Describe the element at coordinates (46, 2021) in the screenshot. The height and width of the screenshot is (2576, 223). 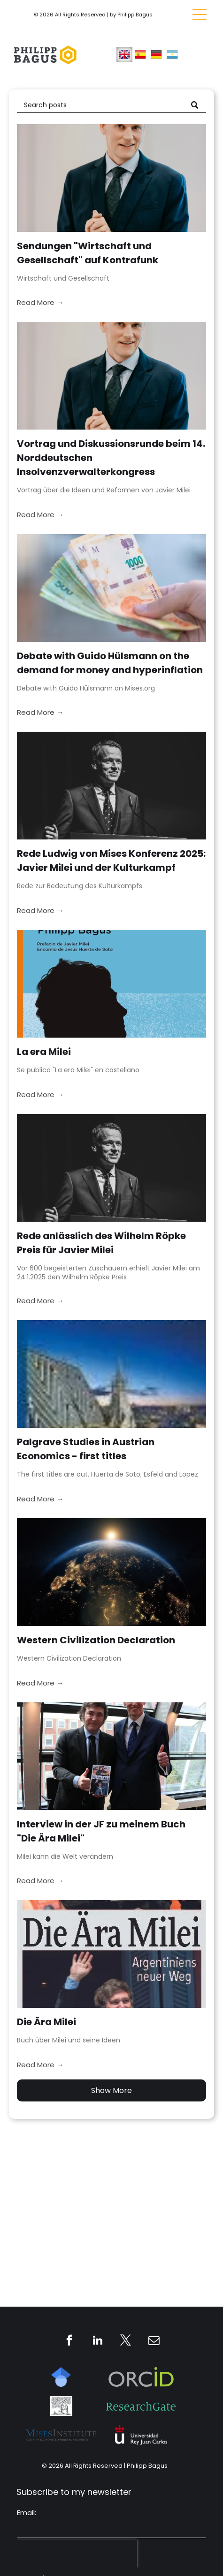
I see `Die Ära Milei` at that location.